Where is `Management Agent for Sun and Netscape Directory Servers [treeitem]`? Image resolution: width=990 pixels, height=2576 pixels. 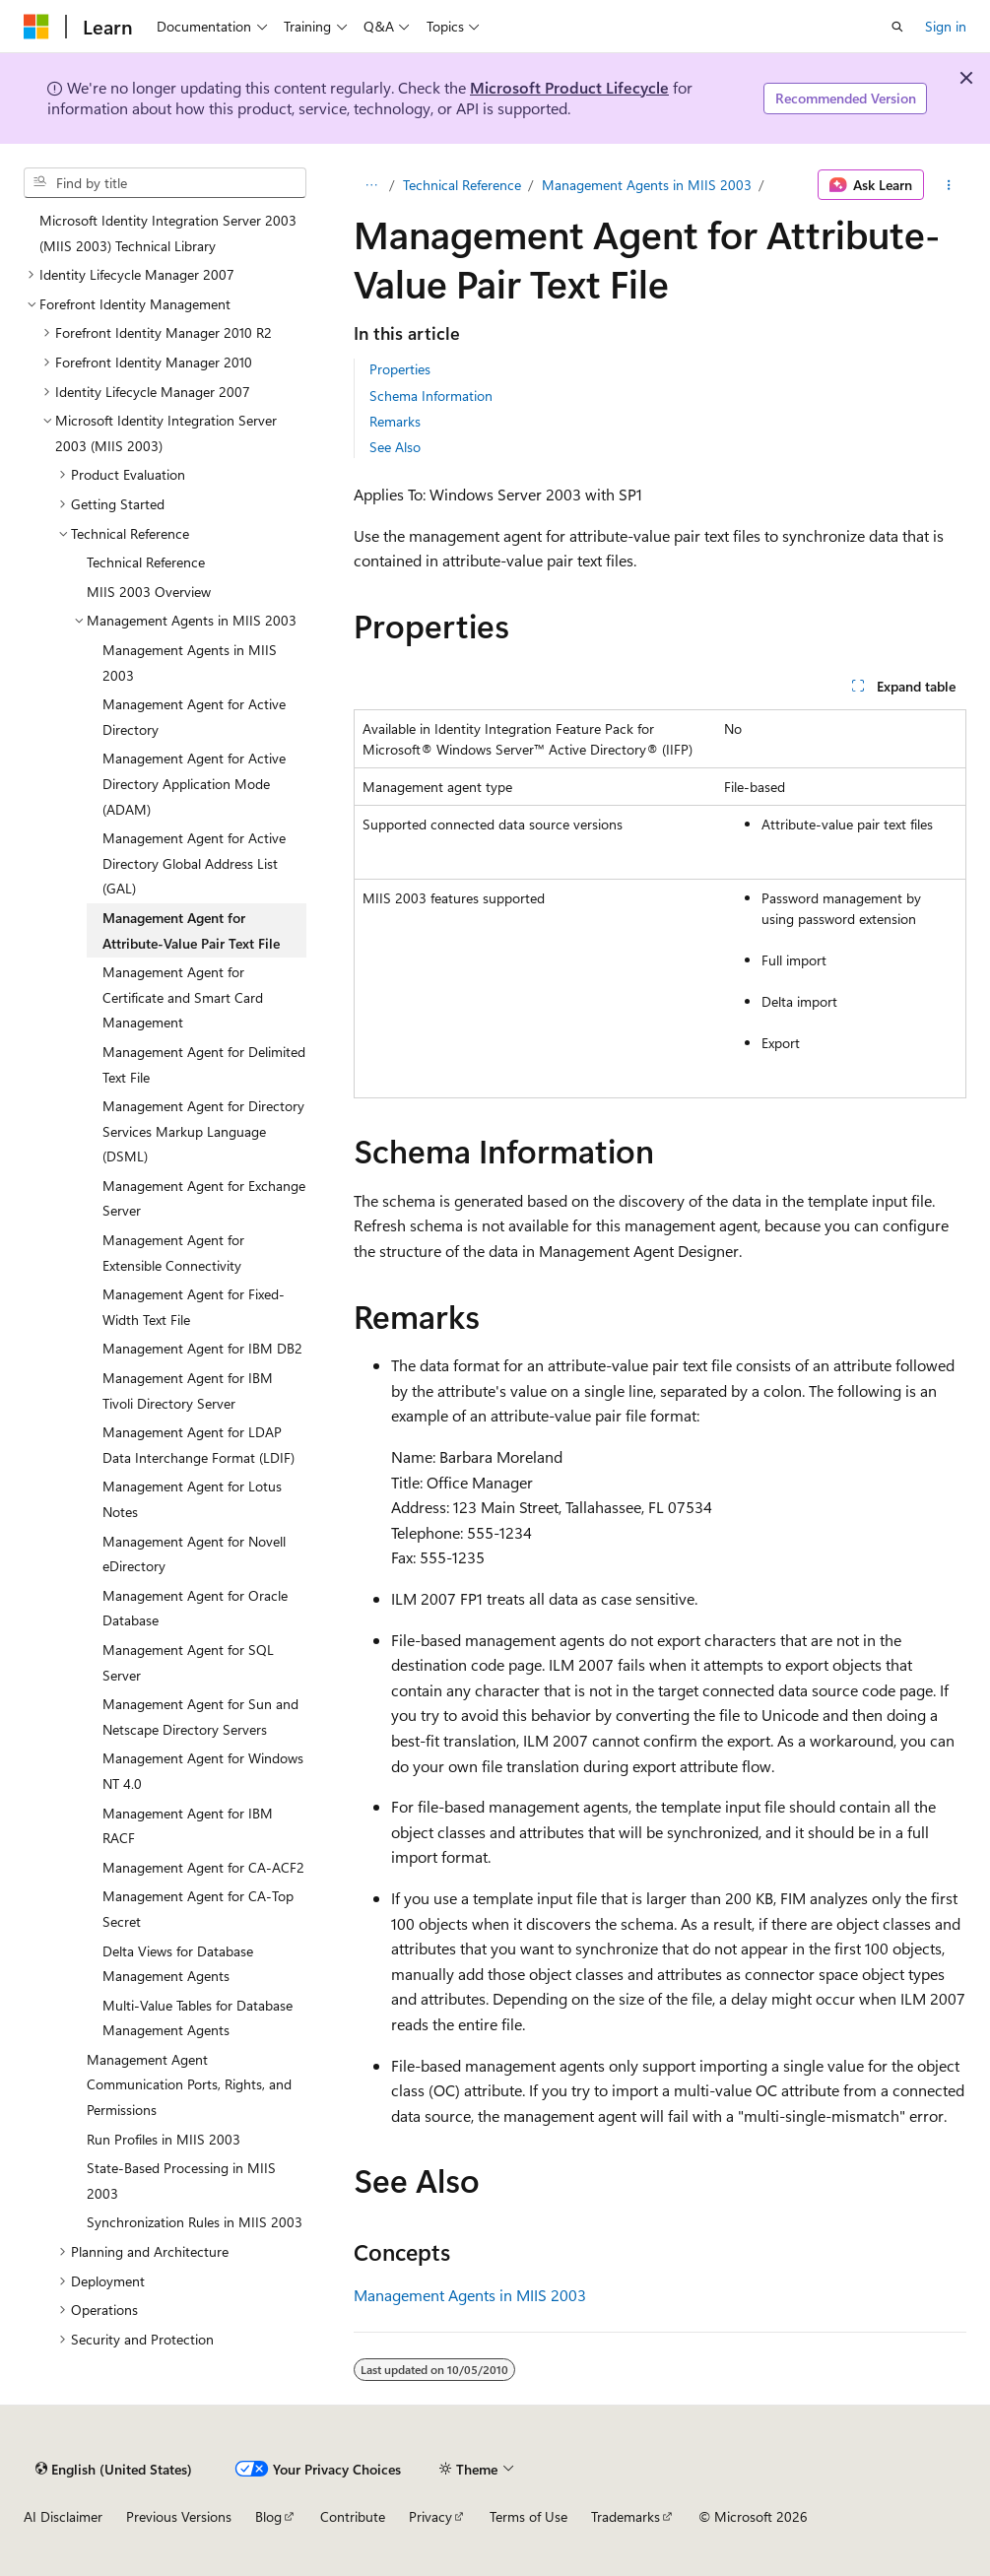 Management Agent for Sun and Netscape Directory Servers [treeitem] is located at coordinates (200, 1716).